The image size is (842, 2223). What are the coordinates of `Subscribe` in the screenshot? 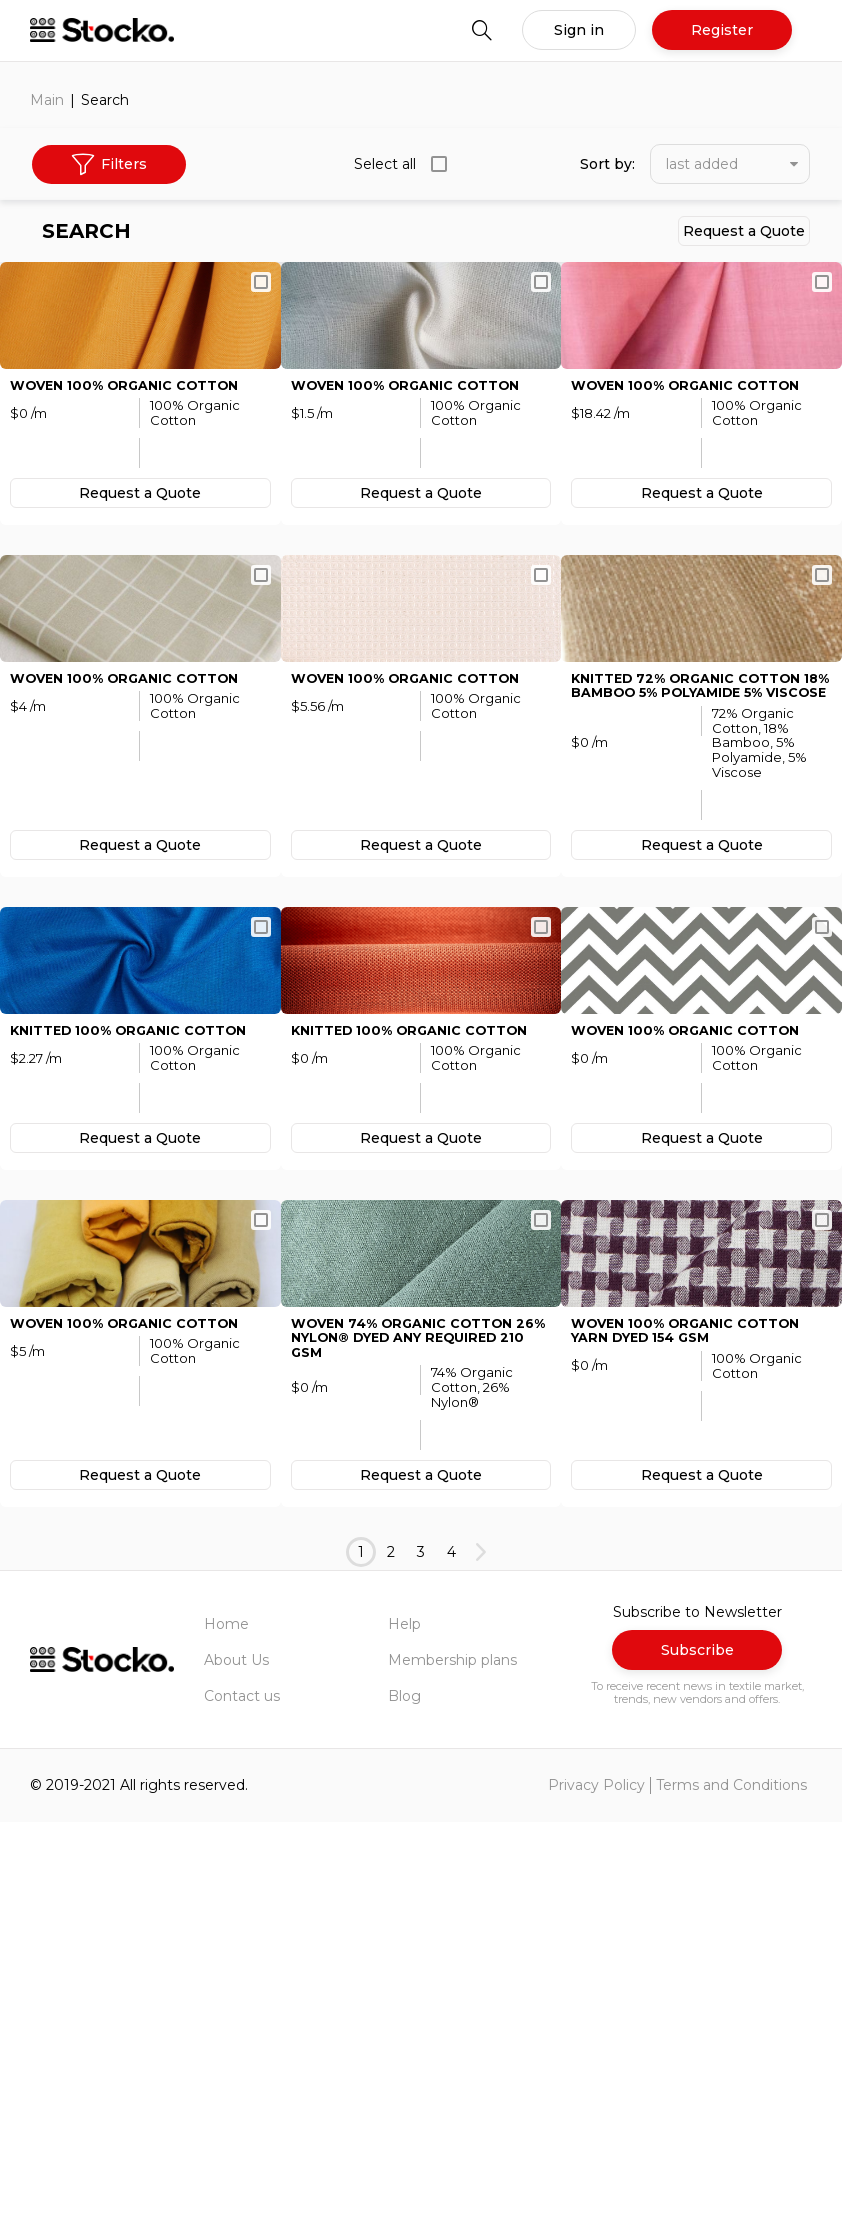 It's located at (697, 2052).